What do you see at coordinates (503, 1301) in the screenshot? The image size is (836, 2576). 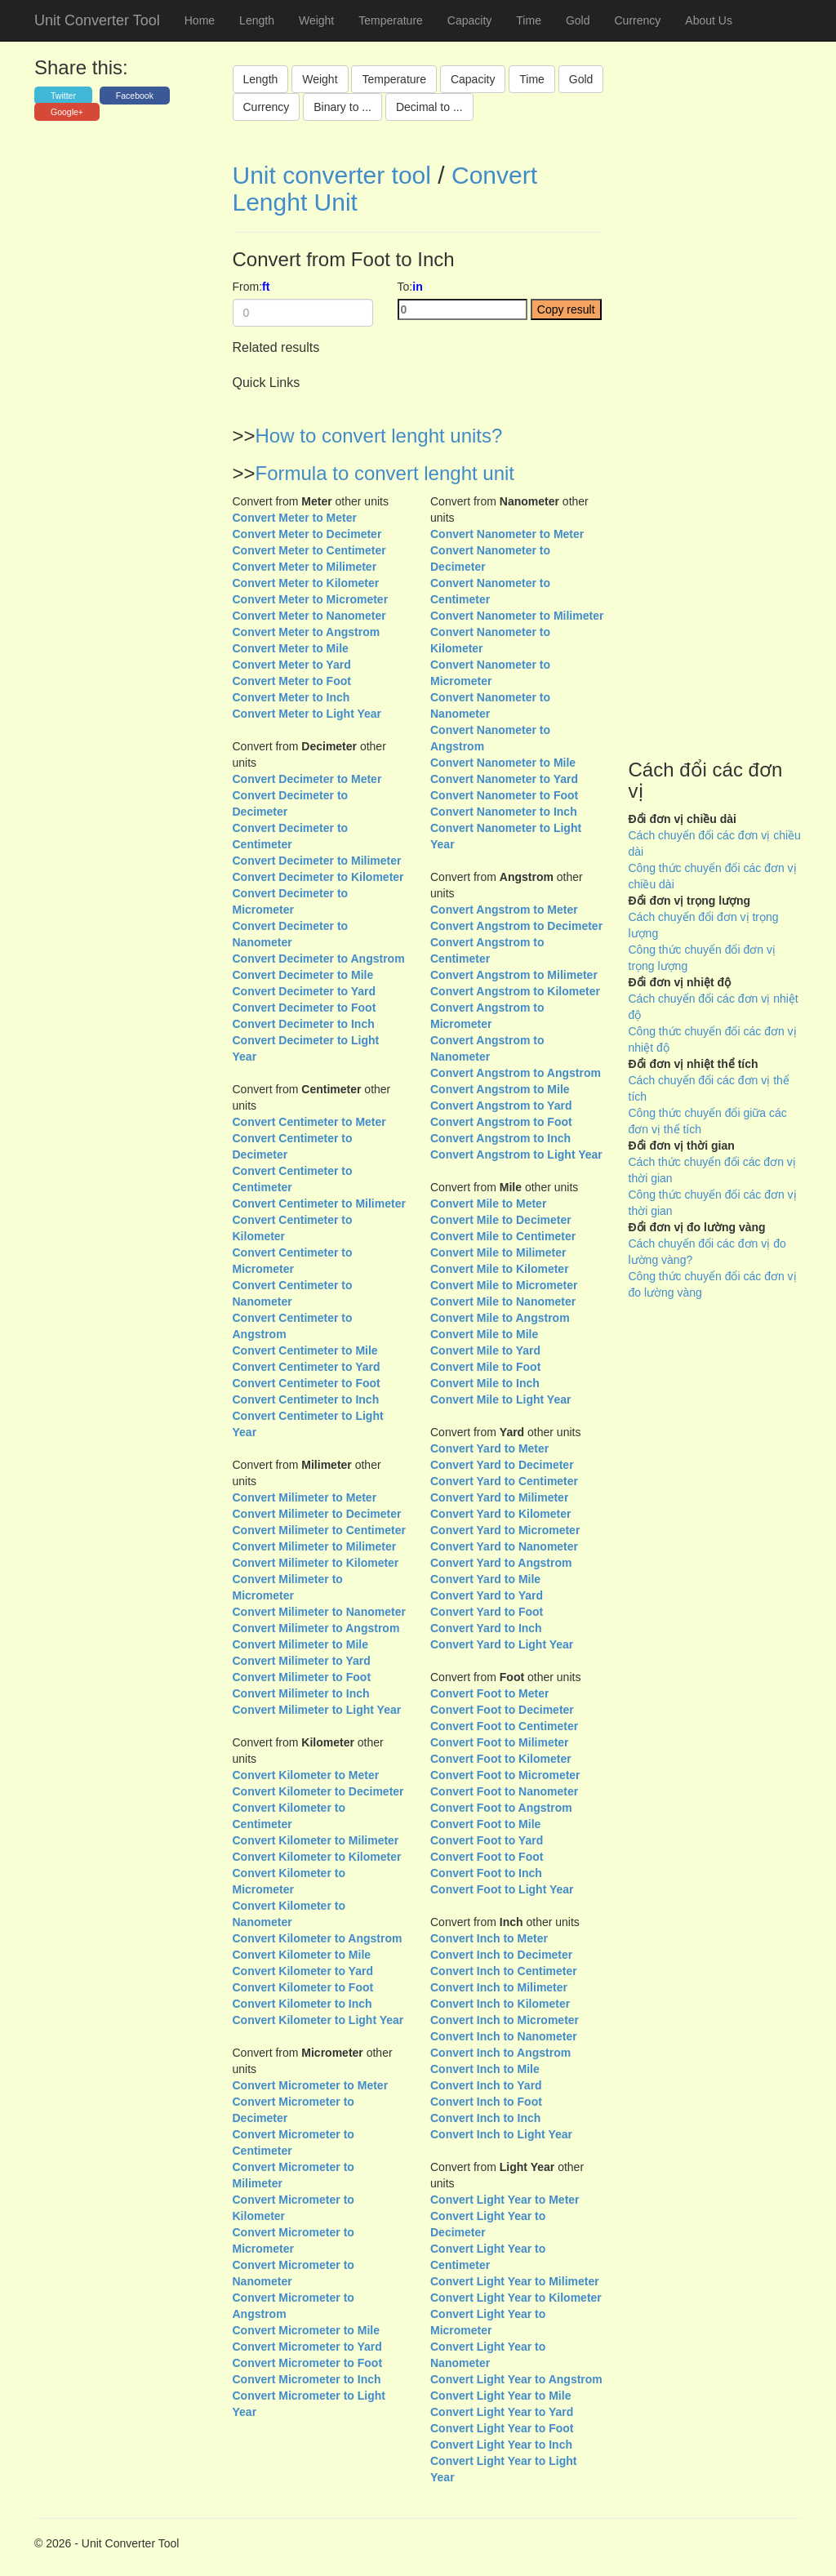 I see `Convert Mile to Nanometer` at bounding box center [503, 1301].